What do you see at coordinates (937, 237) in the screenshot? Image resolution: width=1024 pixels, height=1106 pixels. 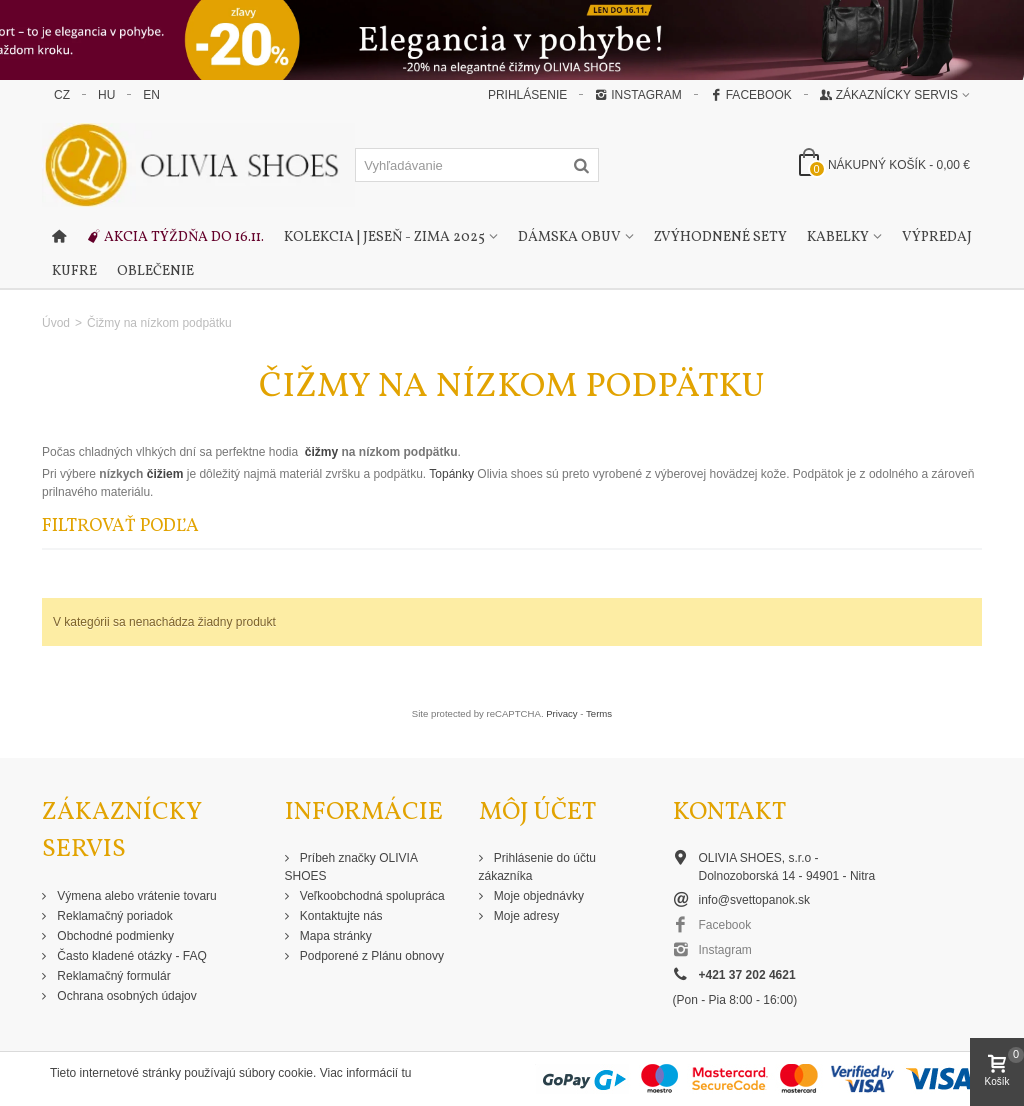 I see `Výpredaj` at bounding box center [937, 237].